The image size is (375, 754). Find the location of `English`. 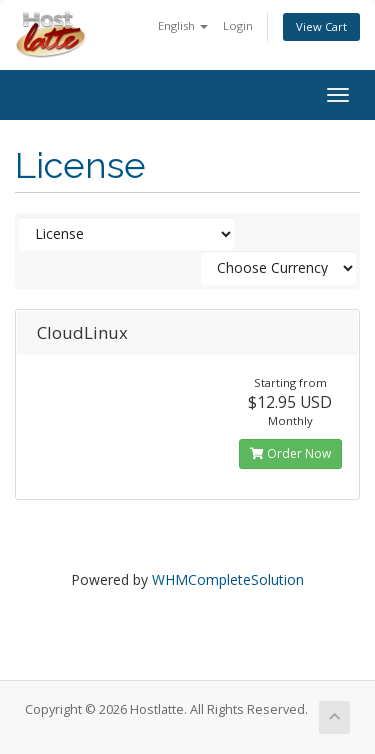

English is located at coordinates (183, 25).